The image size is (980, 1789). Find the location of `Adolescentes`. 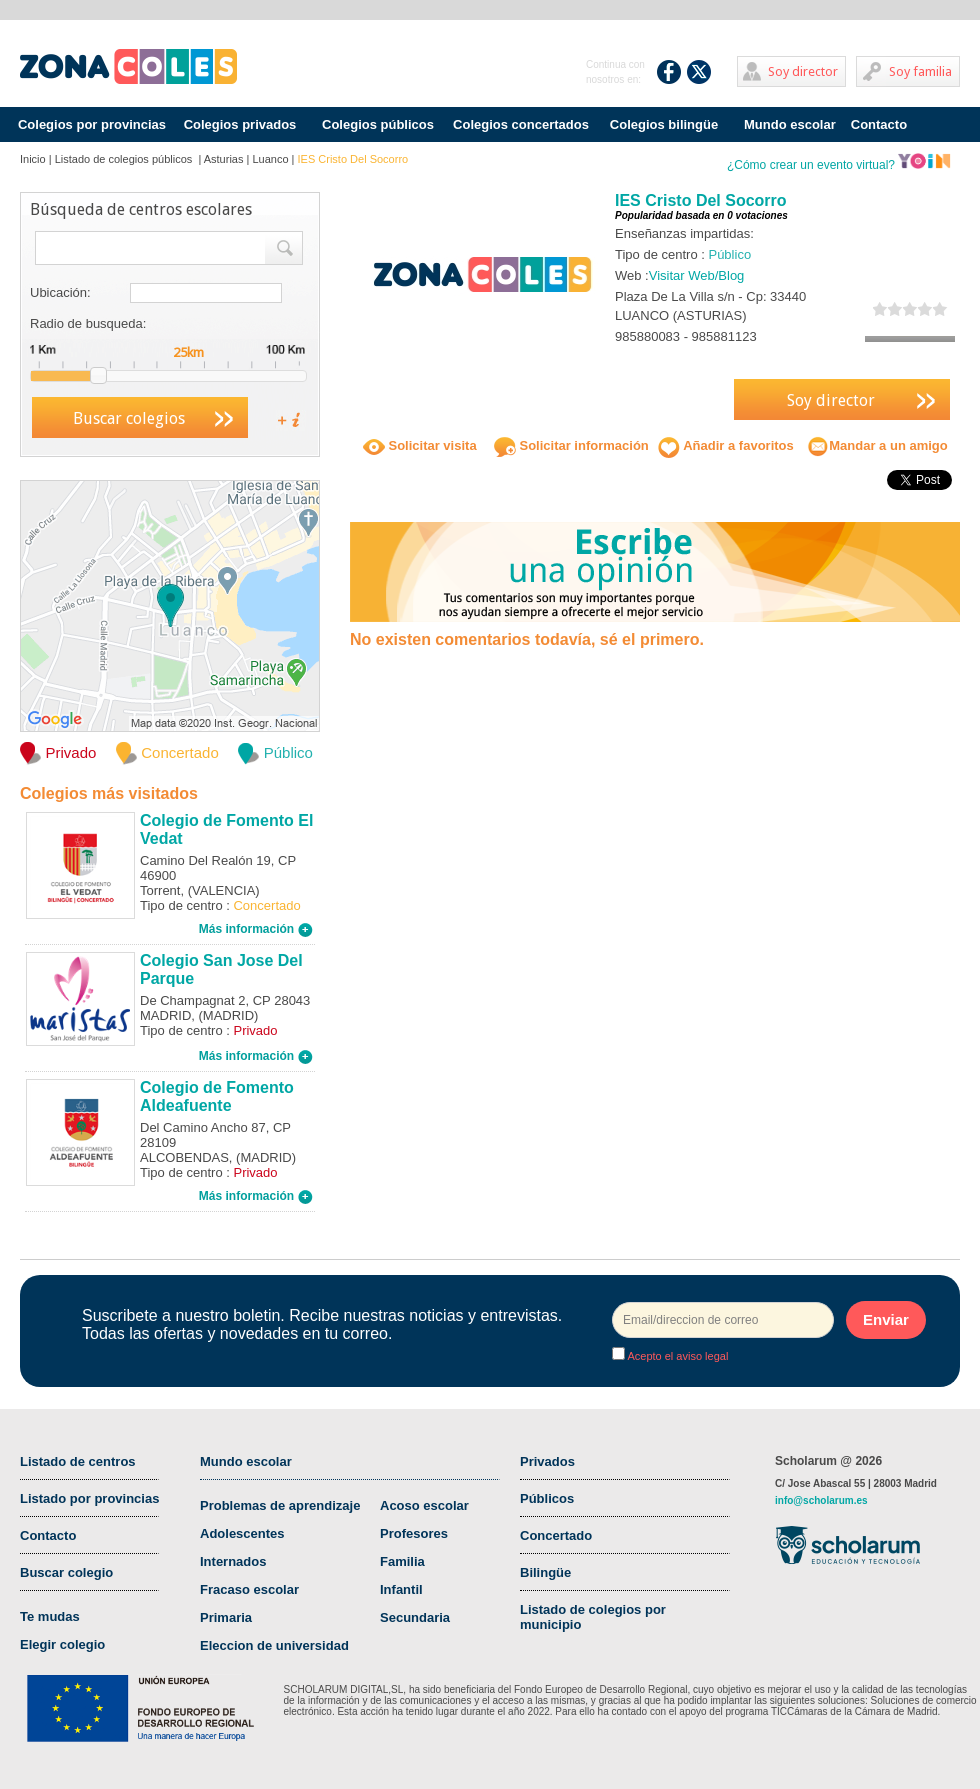

Adolescentes is located at coordinates (242, 1533).